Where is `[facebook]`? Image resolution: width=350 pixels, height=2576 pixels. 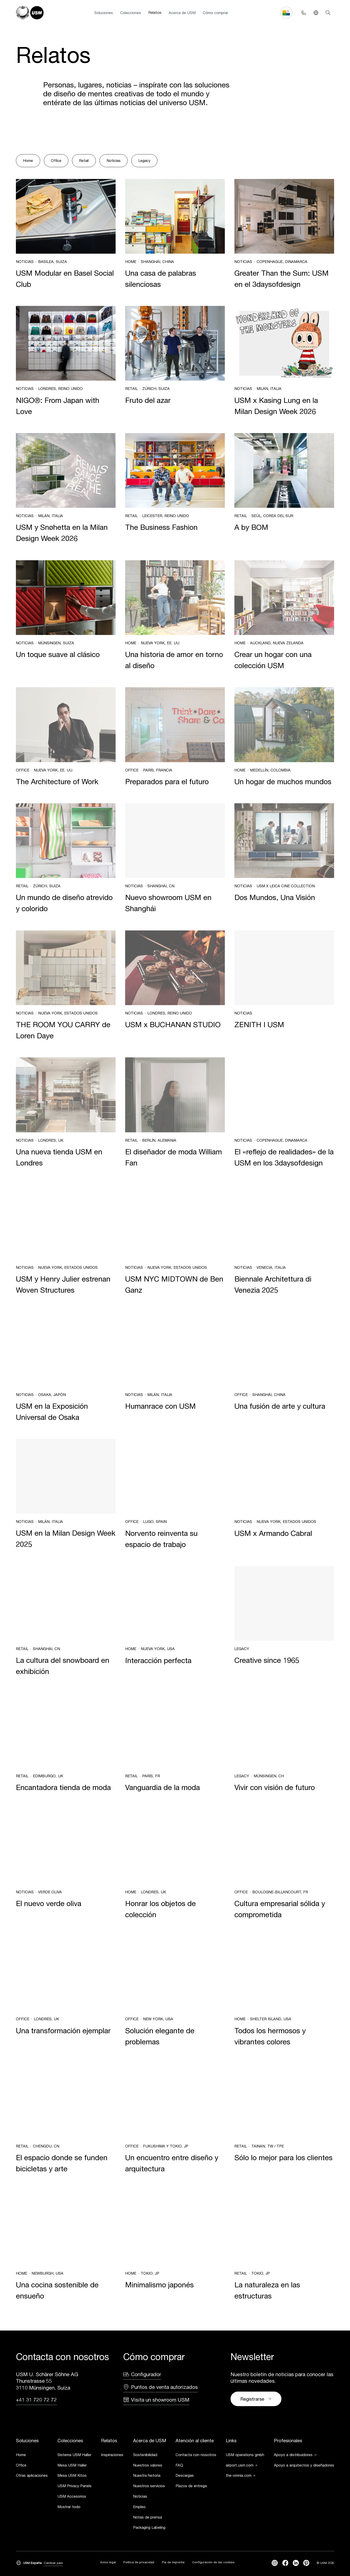 [facebook] is located at coordinates (285, 2563).